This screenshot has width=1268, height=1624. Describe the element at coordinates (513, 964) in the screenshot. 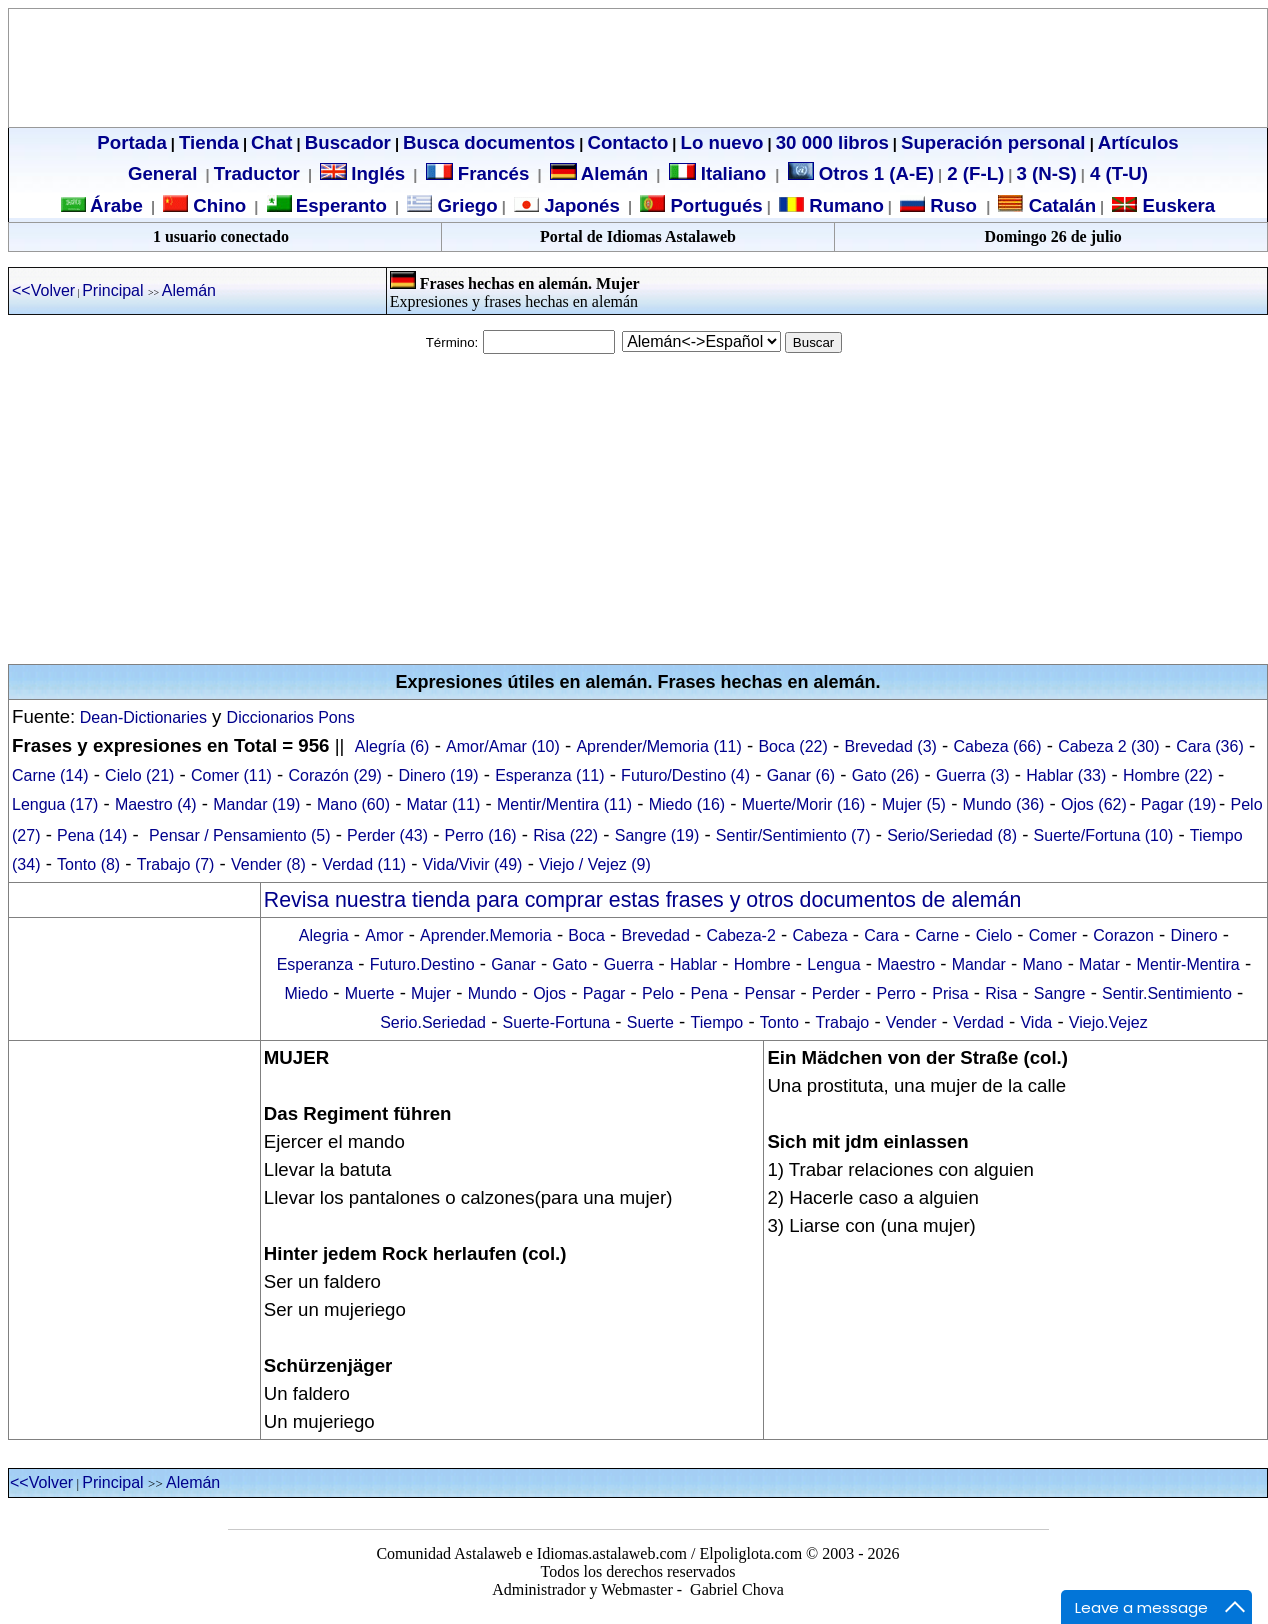

I see `Ganar` at that location.